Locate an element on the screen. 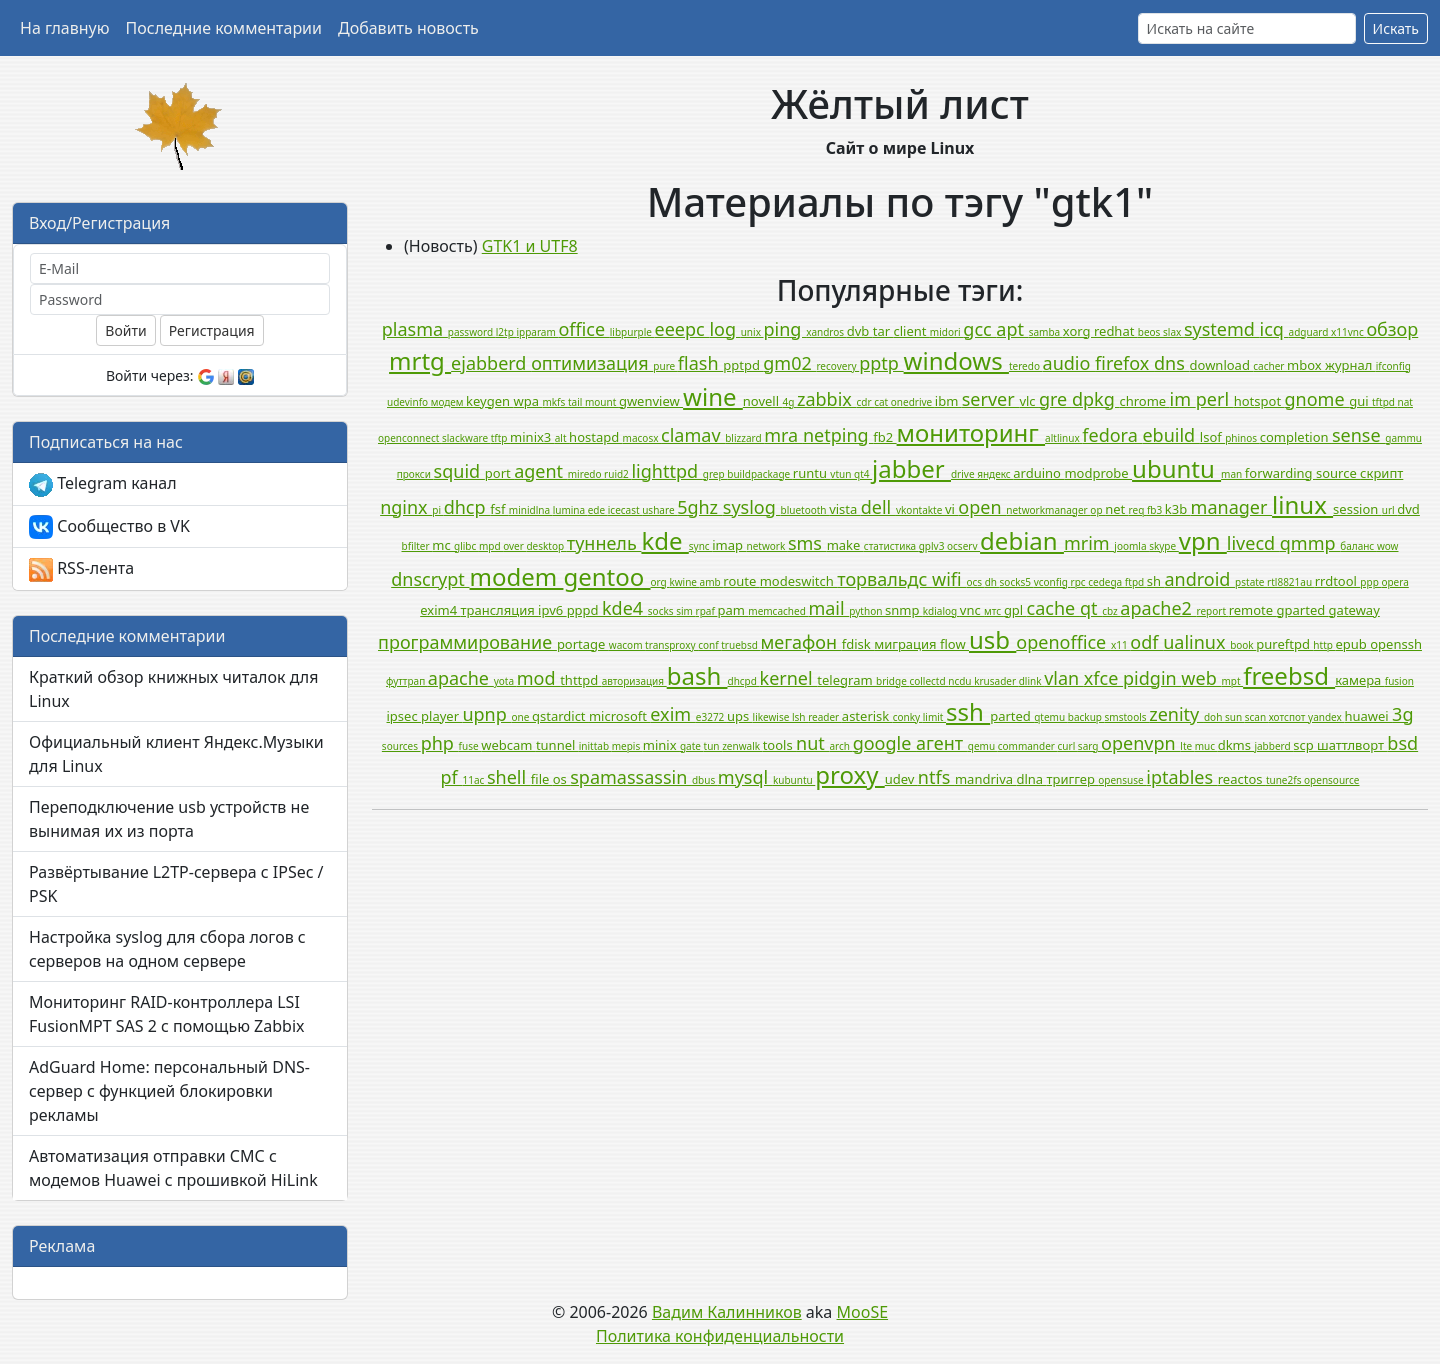 This screenshot has width=1440, height=1364. http is located at coordinates (1324, 645).